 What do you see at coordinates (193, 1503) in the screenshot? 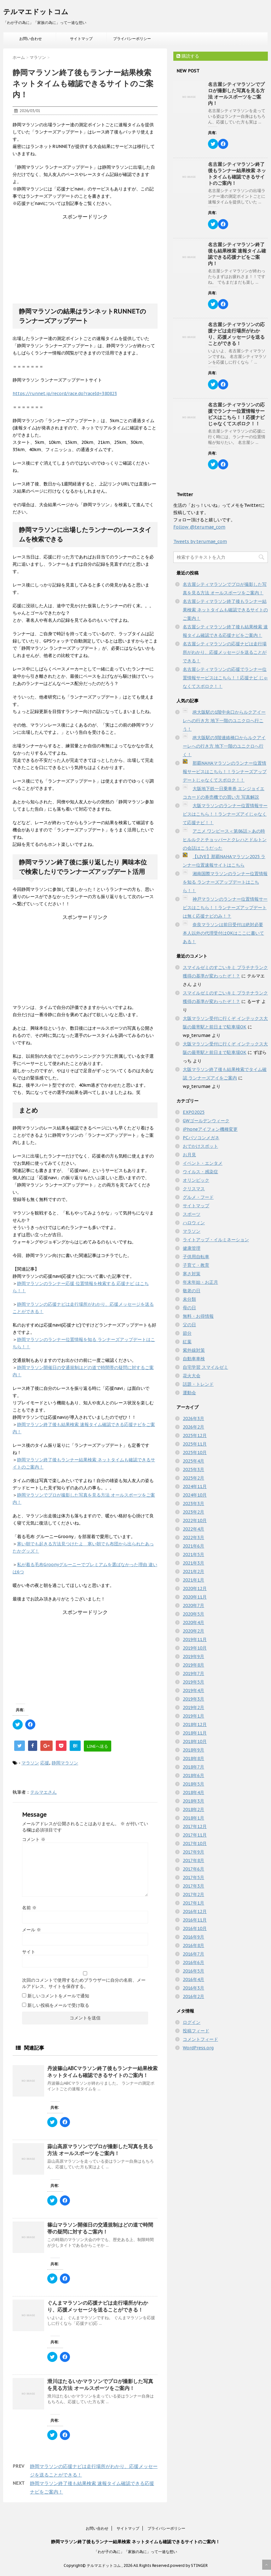
I see `2023年3月` at bounding box center [193, 1503].